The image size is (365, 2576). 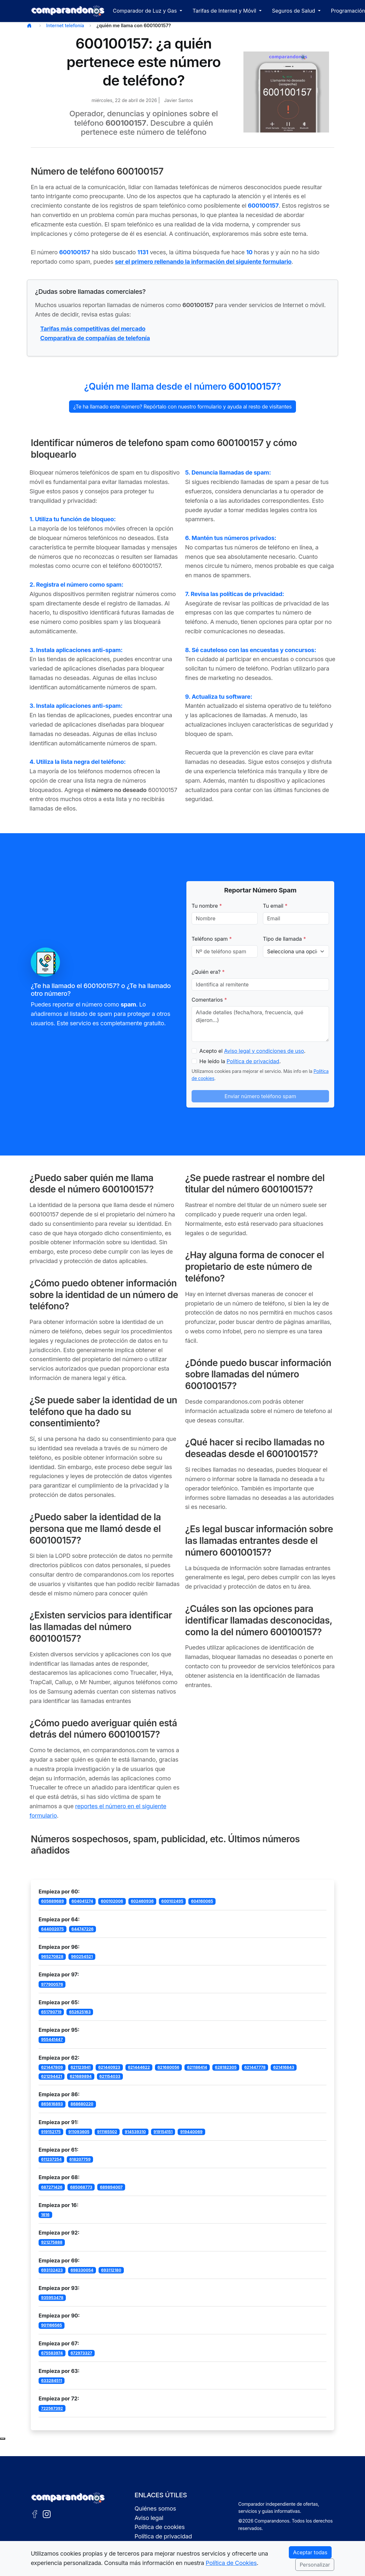 What do you see at coordinates (52, 2039) in the screenshot?
I see `955441447` at bounding box center [52, 2039].